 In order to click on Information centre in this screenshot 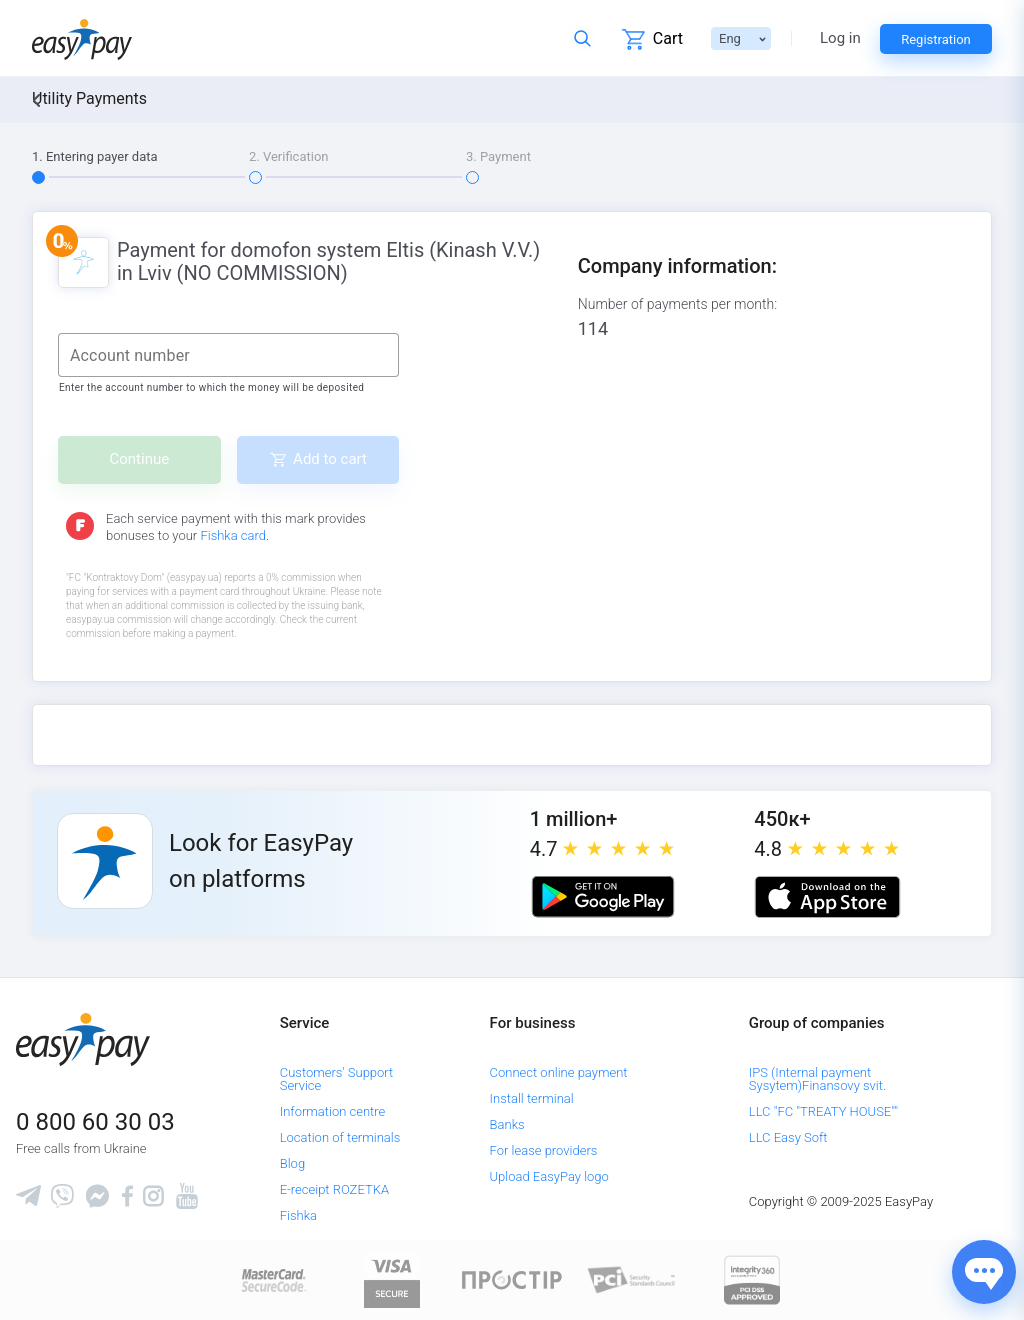, I will do `click(332, 1111)`.